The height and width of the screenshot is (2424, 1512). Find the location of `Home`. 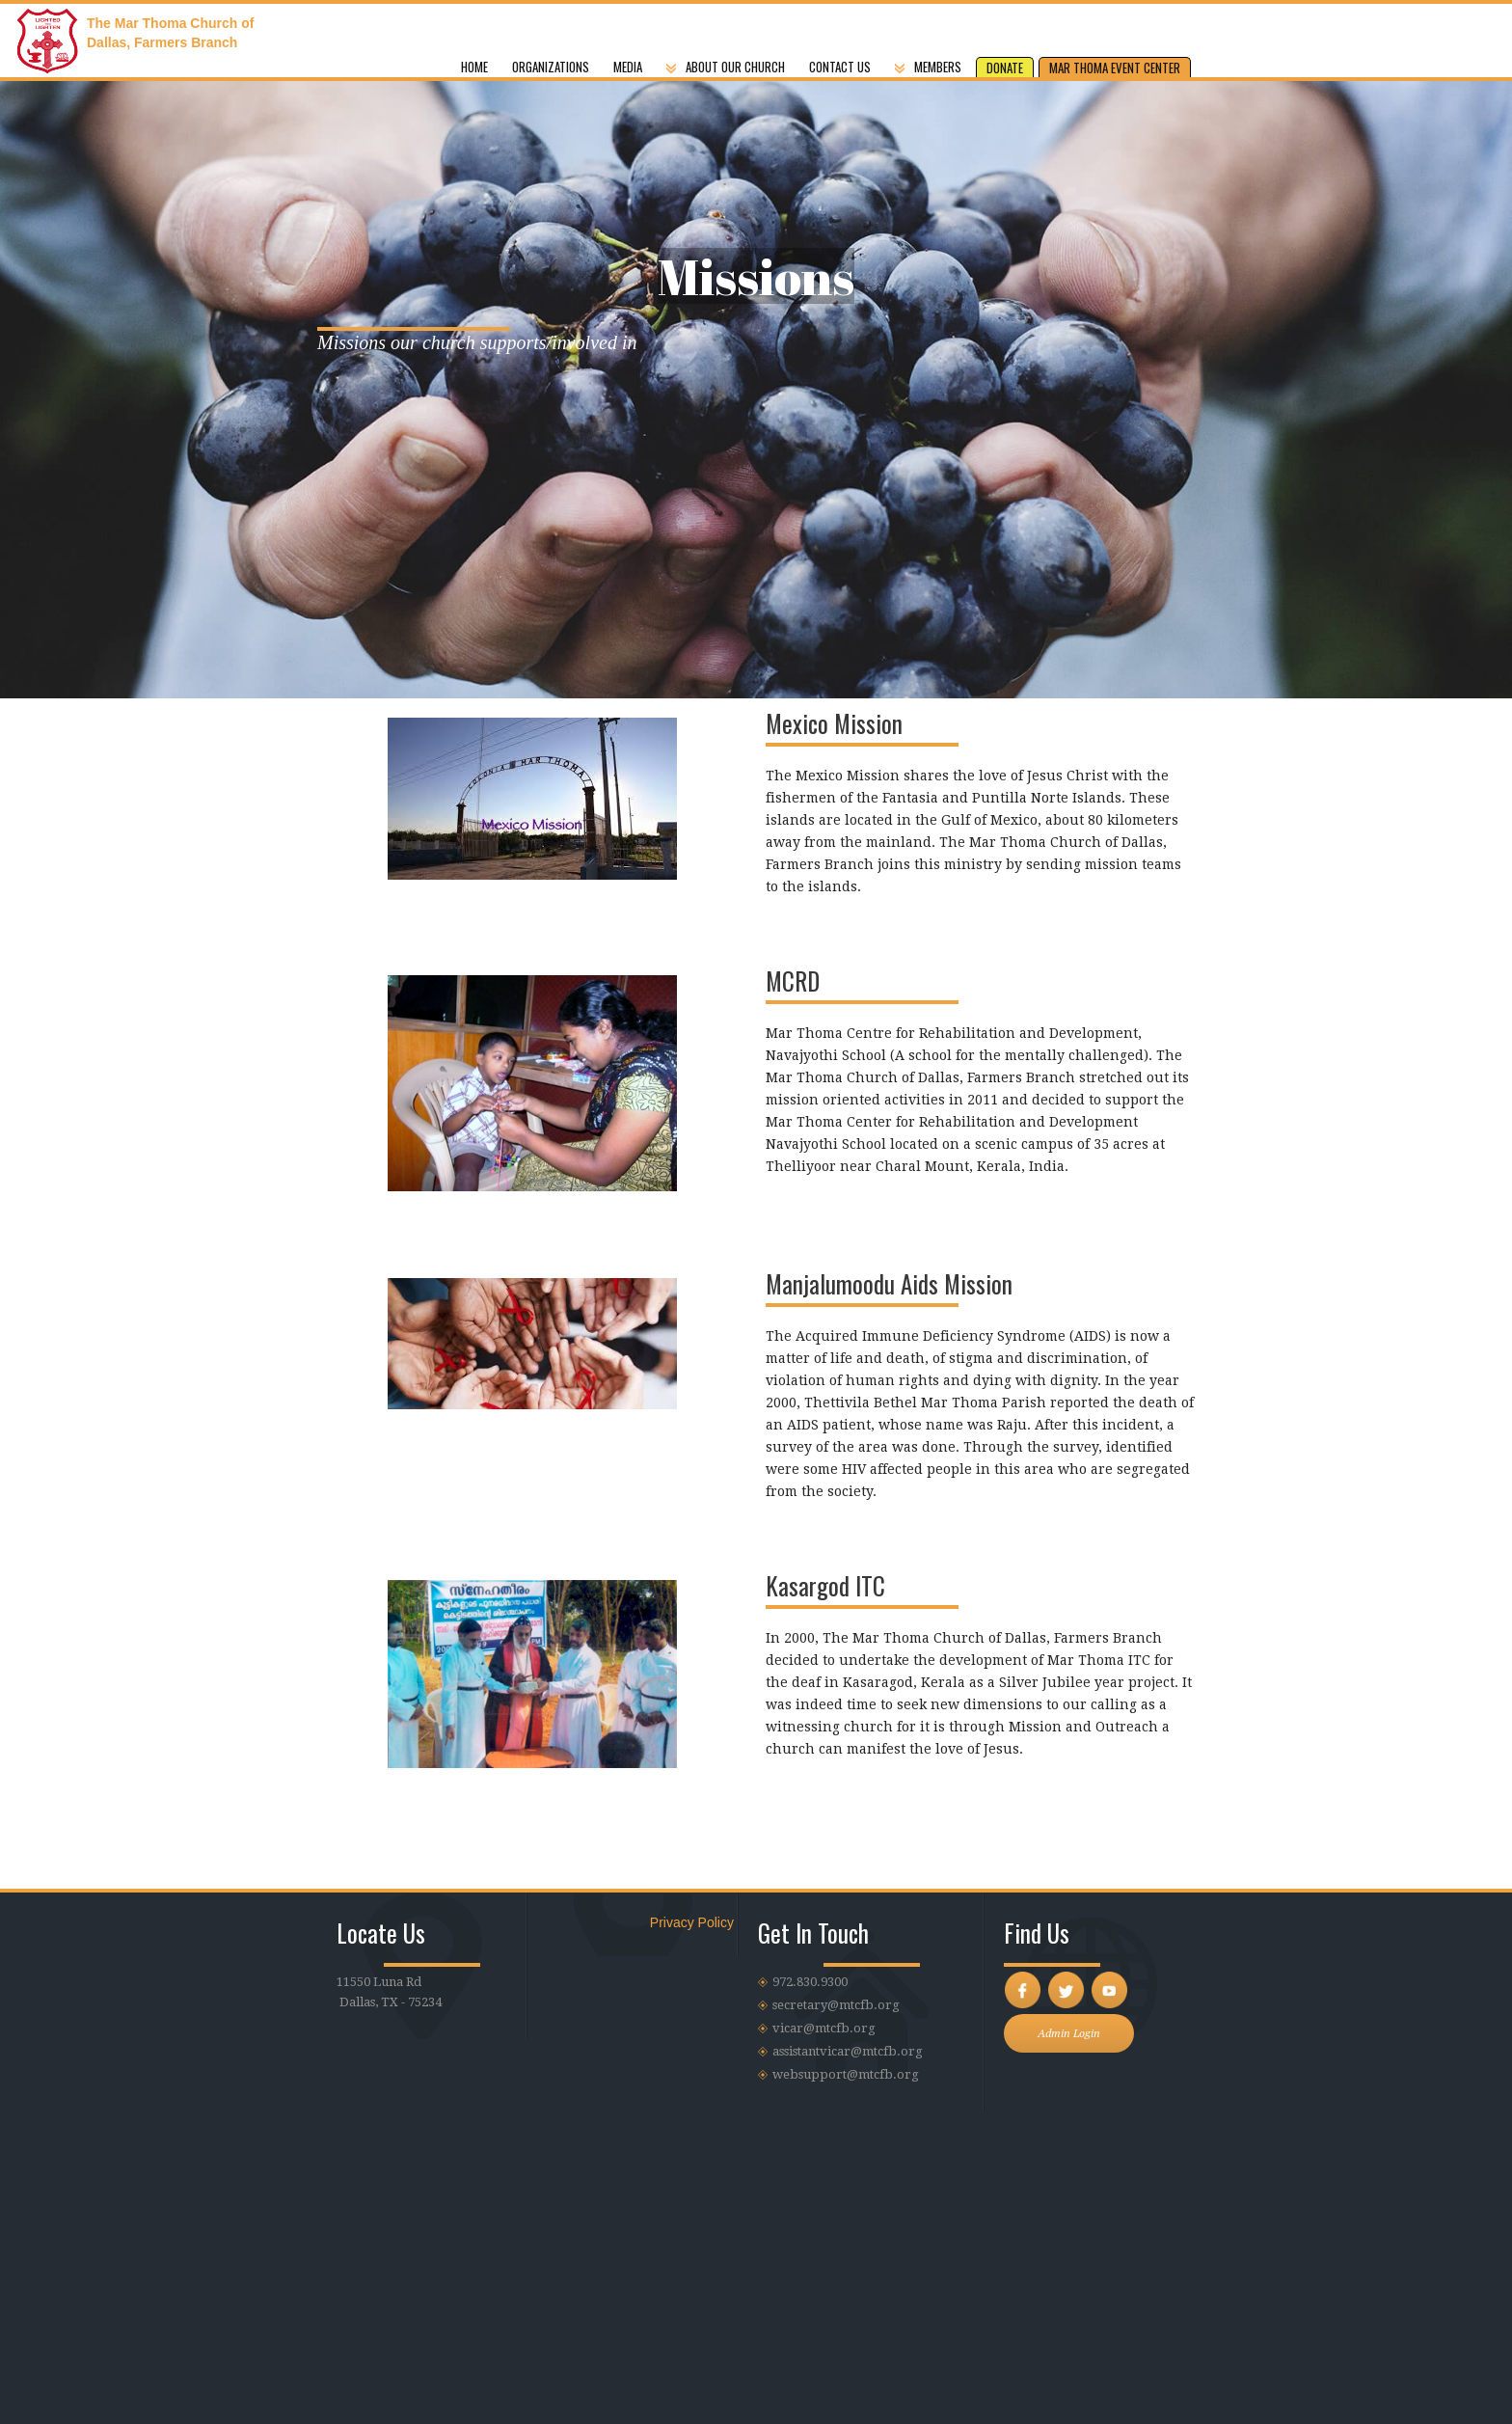

Home is located at coordinates (474, 66).